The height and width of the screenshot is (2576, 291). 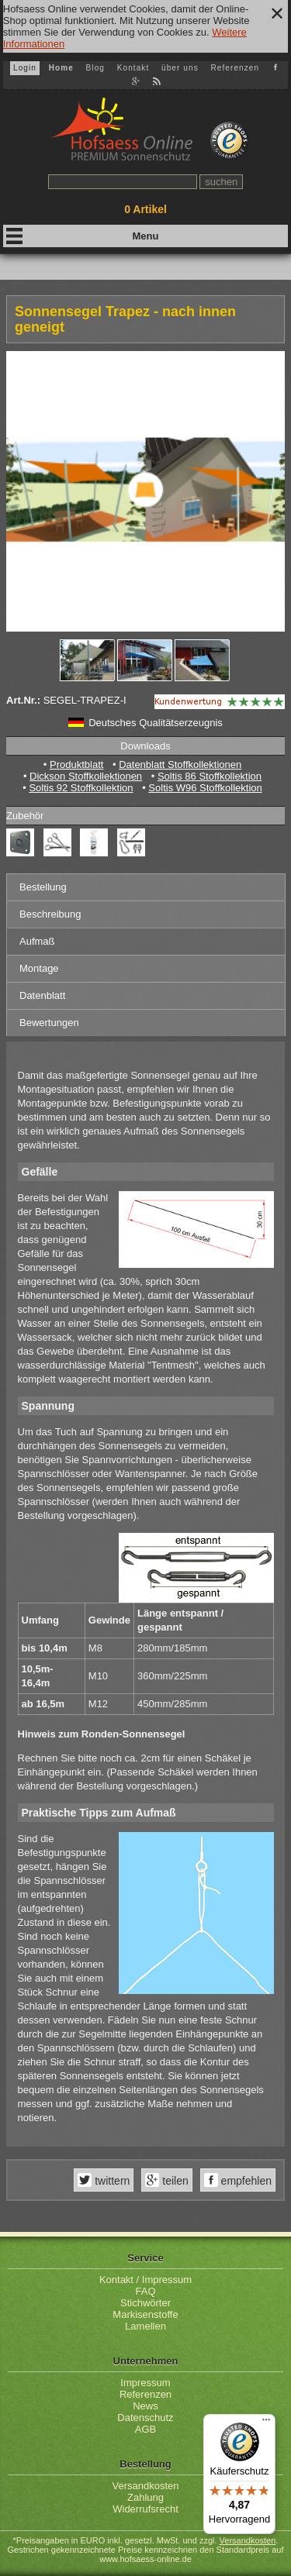 I want to click on Login, so click(x=24, y=68).